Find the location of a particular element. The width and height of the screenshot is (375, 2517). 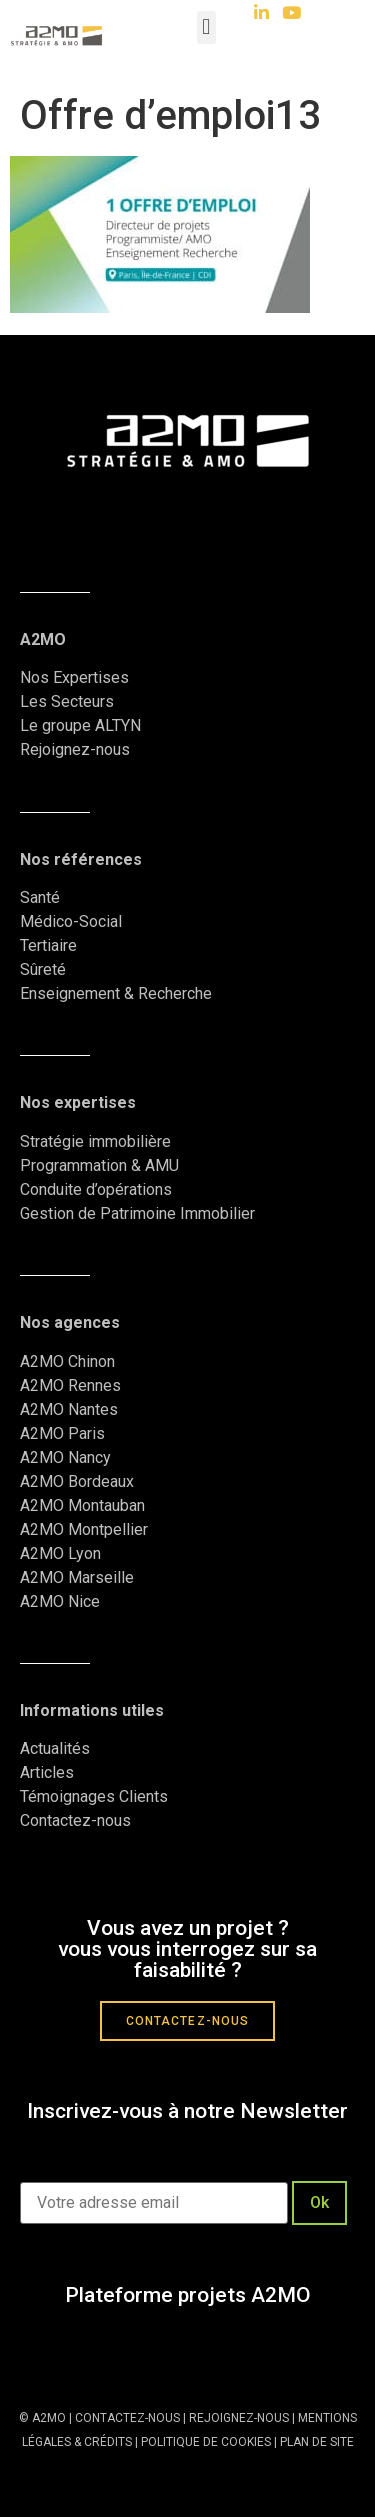

CONTACTEZ-NOUS is located at coordinates (127, 2418).